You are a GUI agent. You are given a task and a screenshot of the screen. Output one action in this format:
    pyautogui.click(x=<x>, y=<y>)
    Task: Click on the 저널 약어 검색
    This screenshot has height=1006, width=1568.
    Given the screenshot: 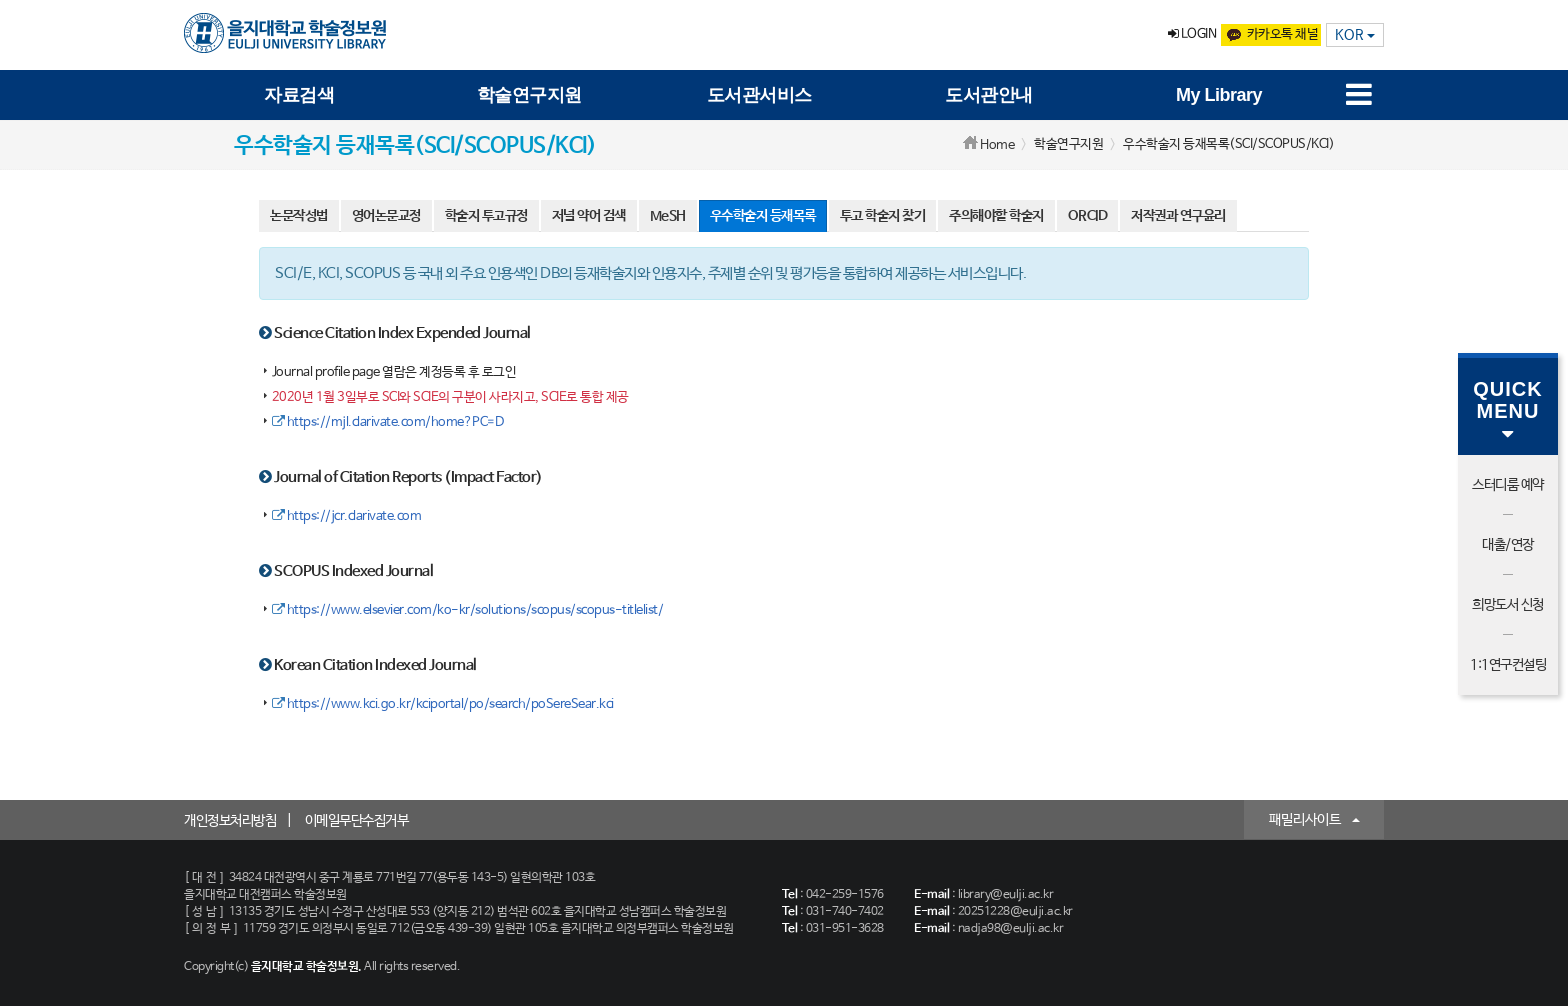 What is the action you would take?
    pyautogui.click(x=589, y=216)
    